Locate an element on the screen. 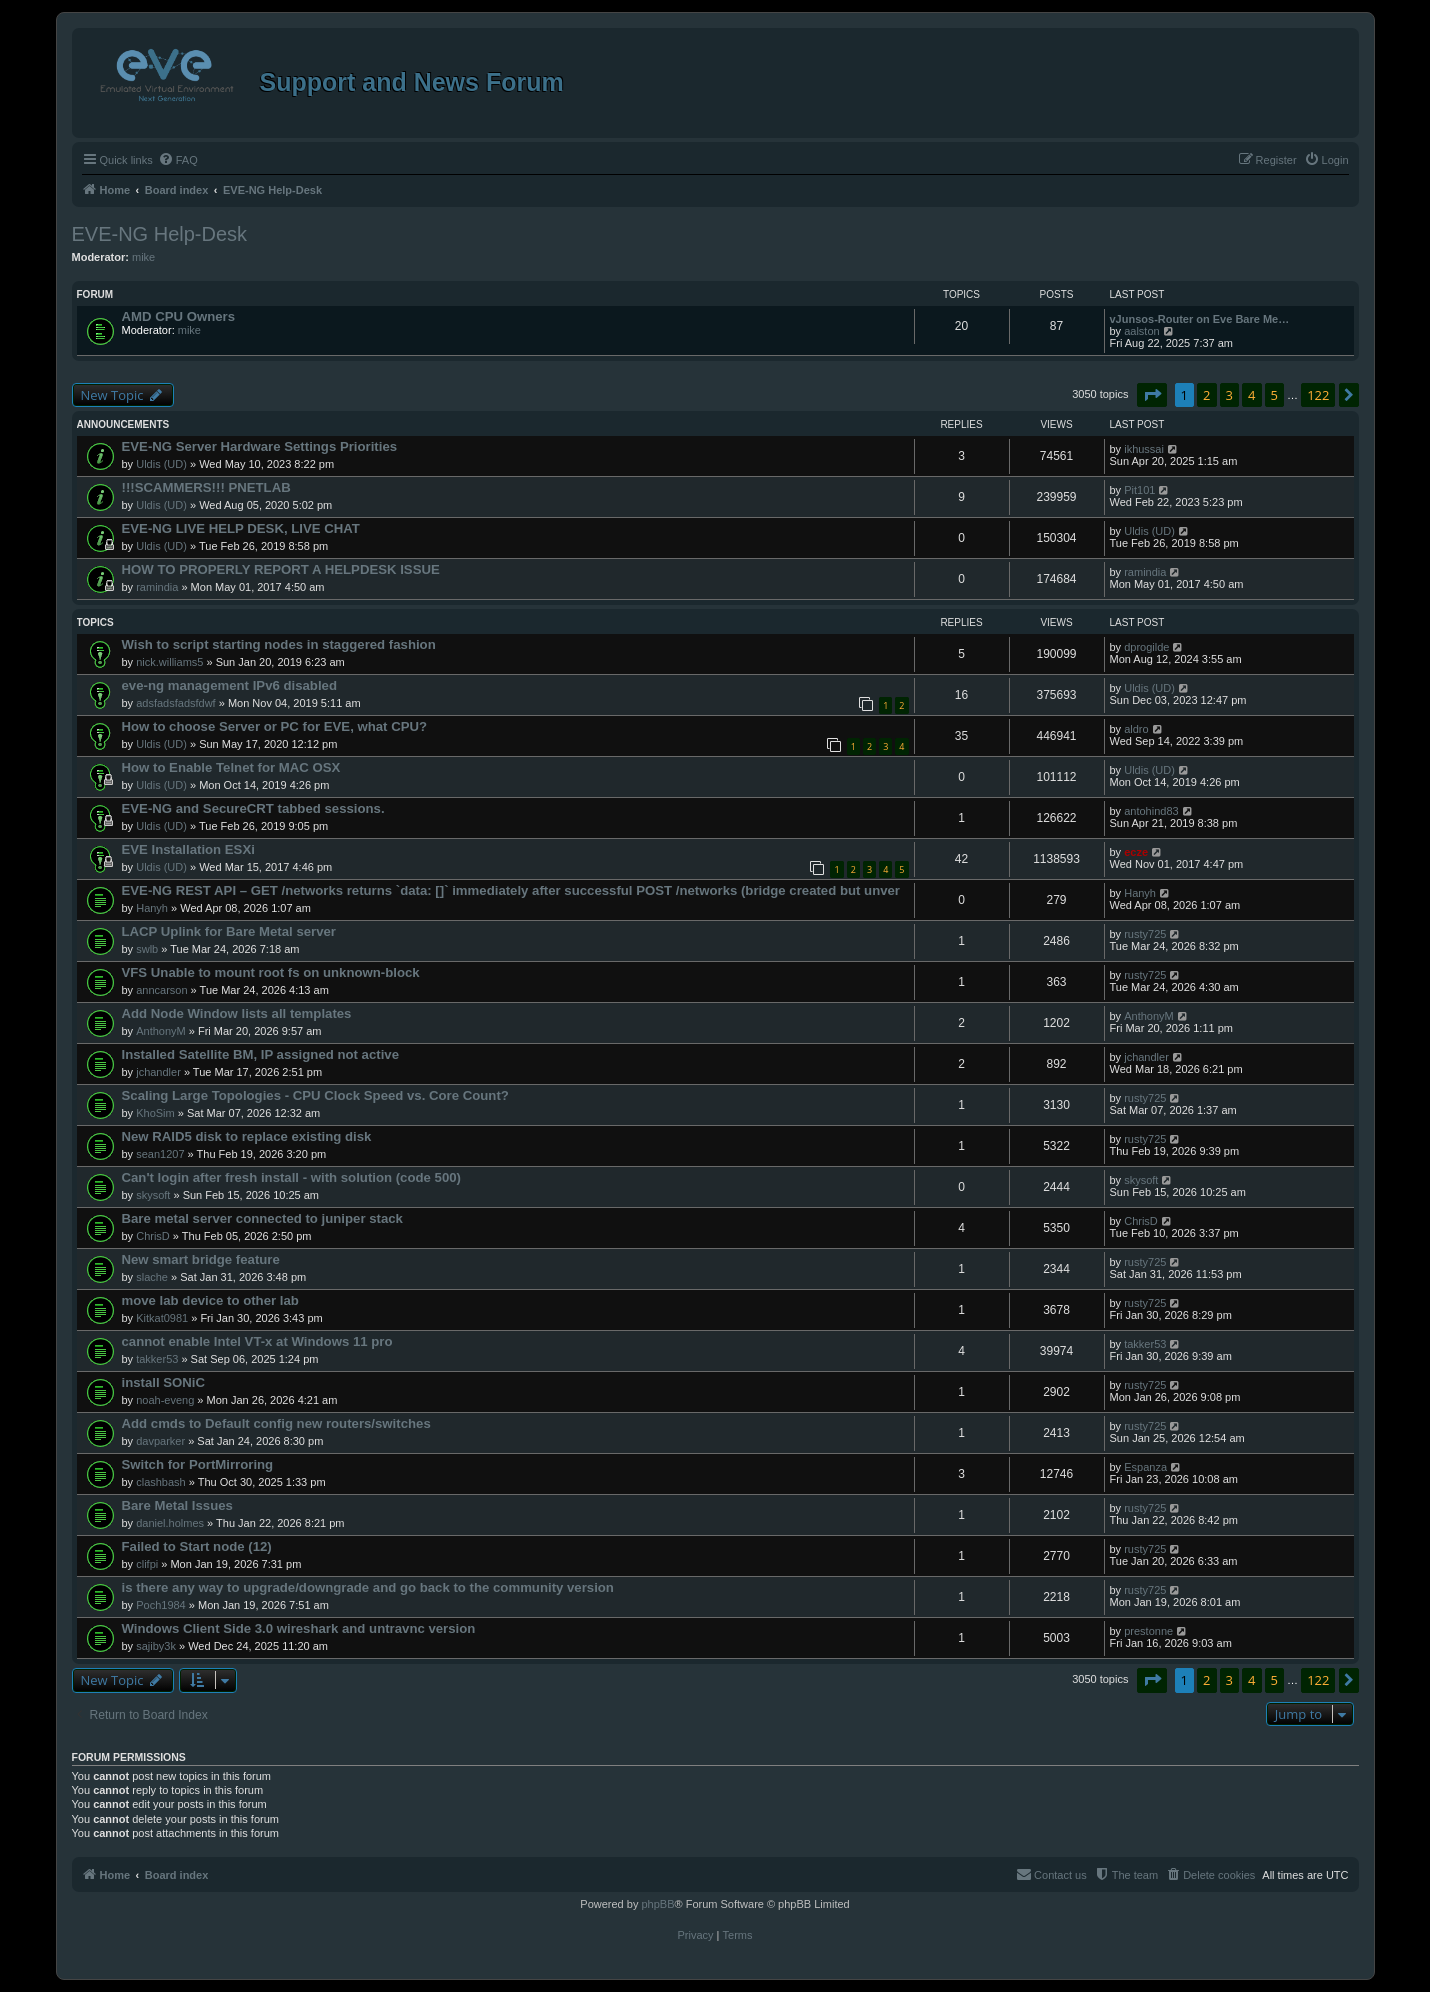 Image resolution: width=1430 pixels, height=1992 pixels. Windows Client Side 3.0 wireshark and untravnc version is located at coordinates (299, 1628).